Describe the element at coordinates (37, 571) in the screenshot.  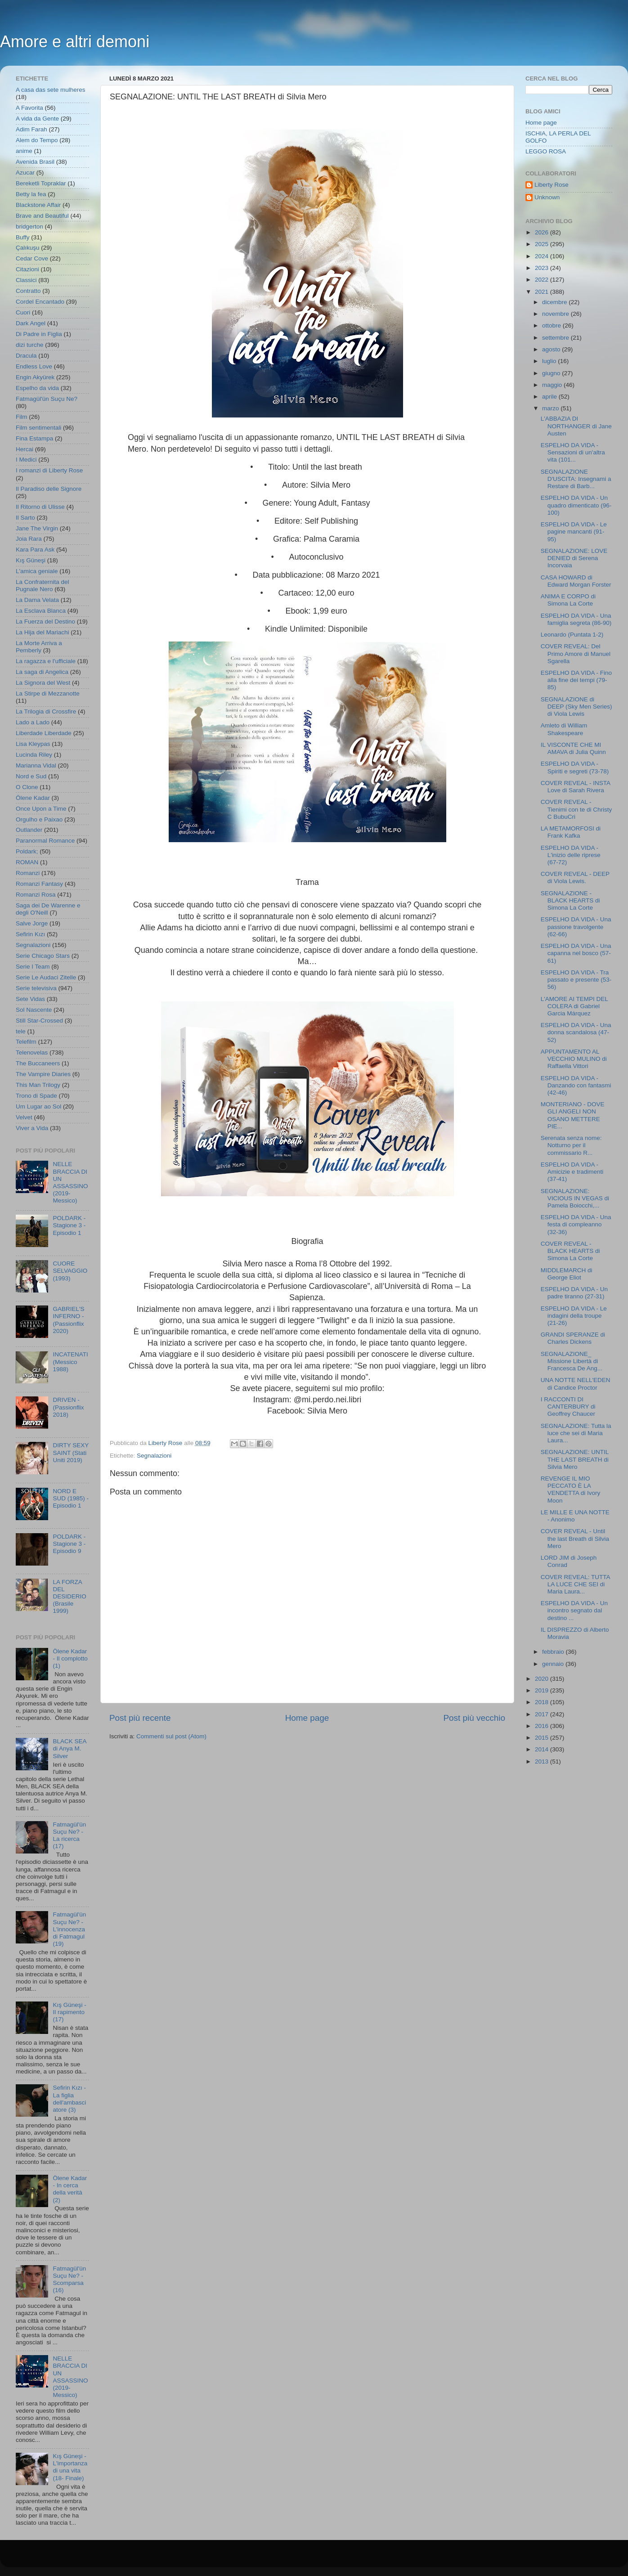
I see `L'amica geniale` at that location.